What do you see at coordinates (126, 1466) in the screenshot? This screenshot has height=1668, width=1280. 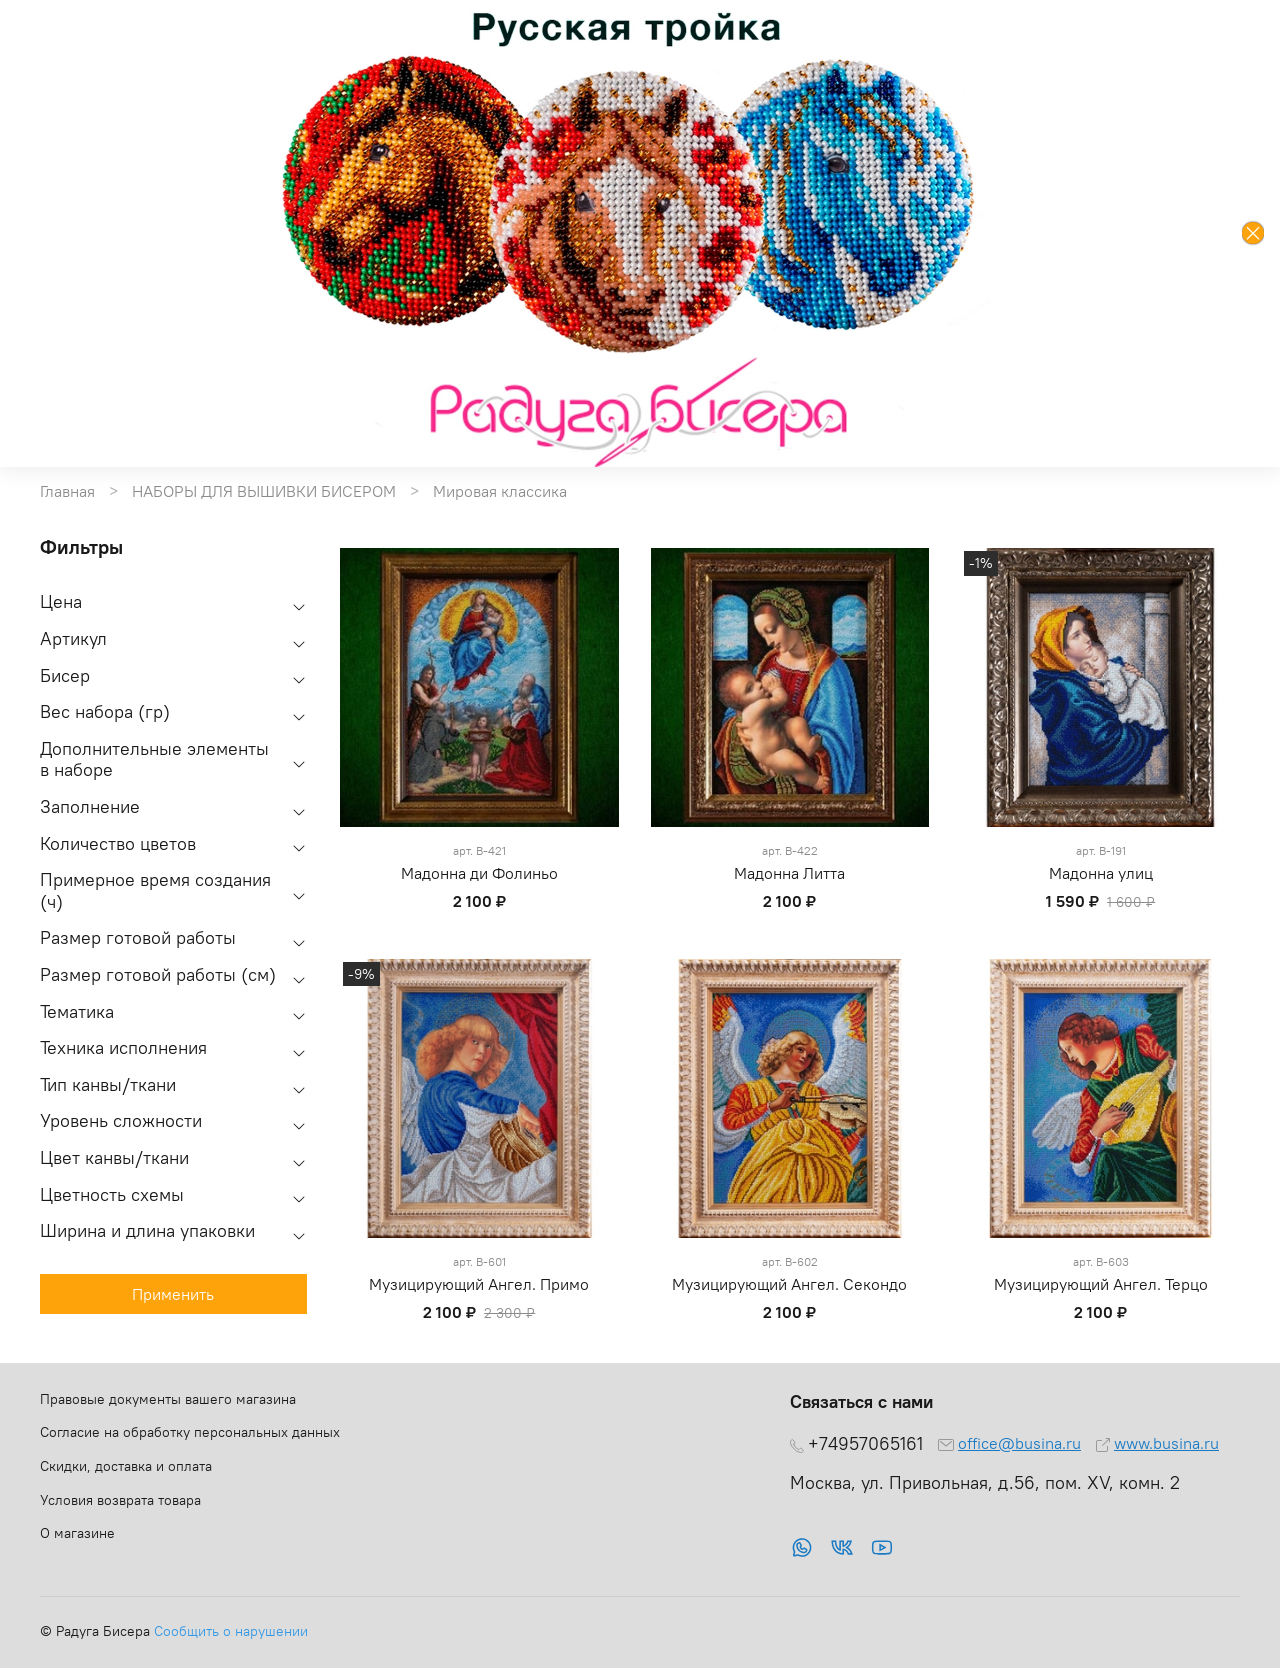 I see `Скидки, доставка и оплата` at bounding box center [126, 1466].